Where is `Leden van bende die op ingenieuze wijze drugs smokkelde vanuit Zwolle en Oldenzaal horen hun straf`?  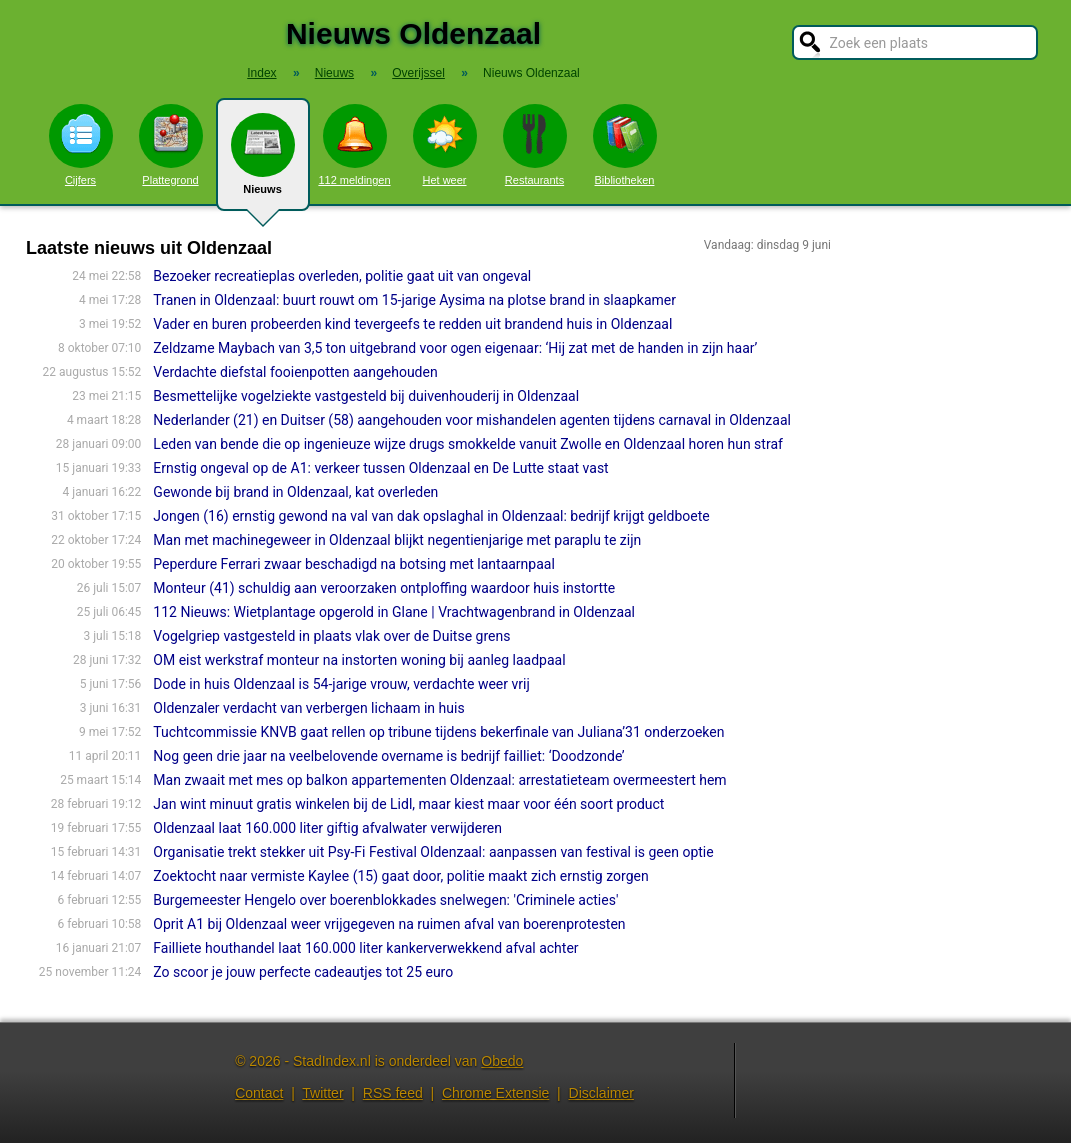
Leden van bende die op ingenieuze wijze drugs smokkelde vanuit Zwolle en Oldenzaal horen hun straf is located at coordinates (468, 444).